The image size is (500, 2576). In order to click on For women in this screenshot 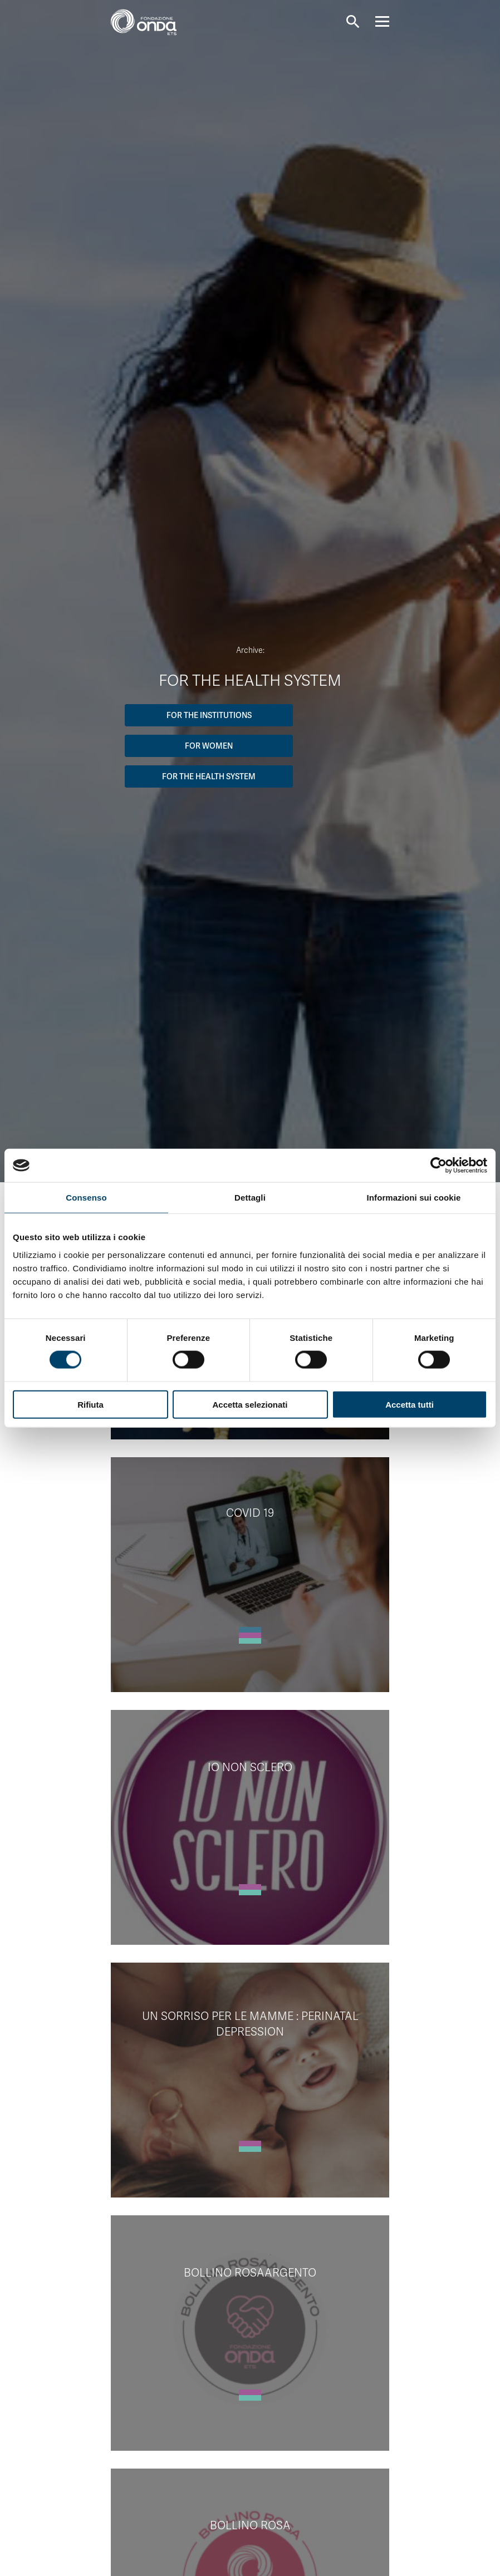, I will do `click(209, 746)`.